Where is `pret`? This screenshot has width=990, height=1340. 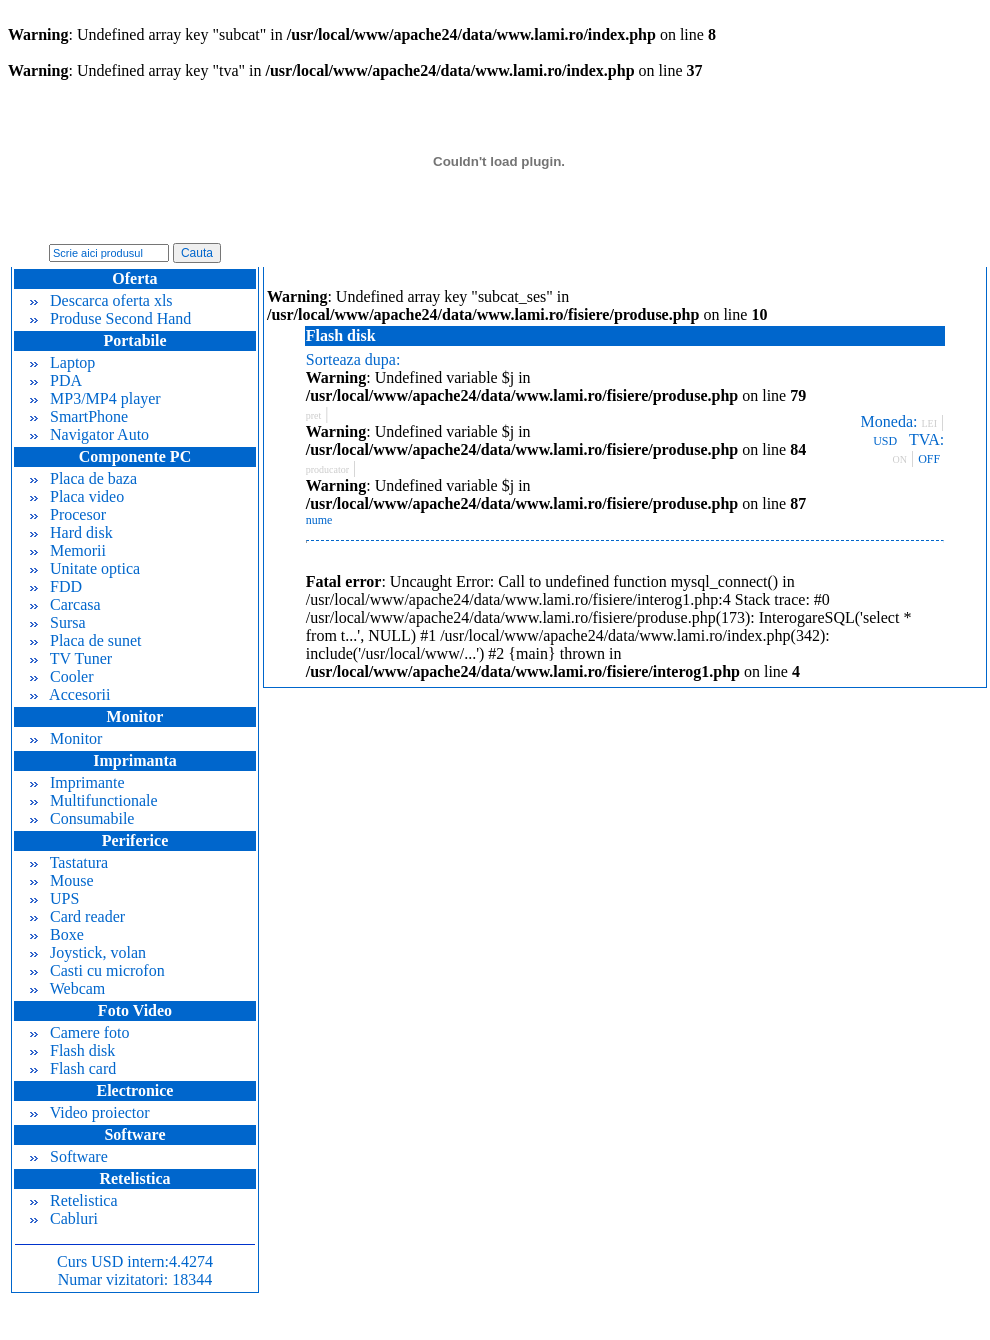
pret is located at coordinates (314, 415).